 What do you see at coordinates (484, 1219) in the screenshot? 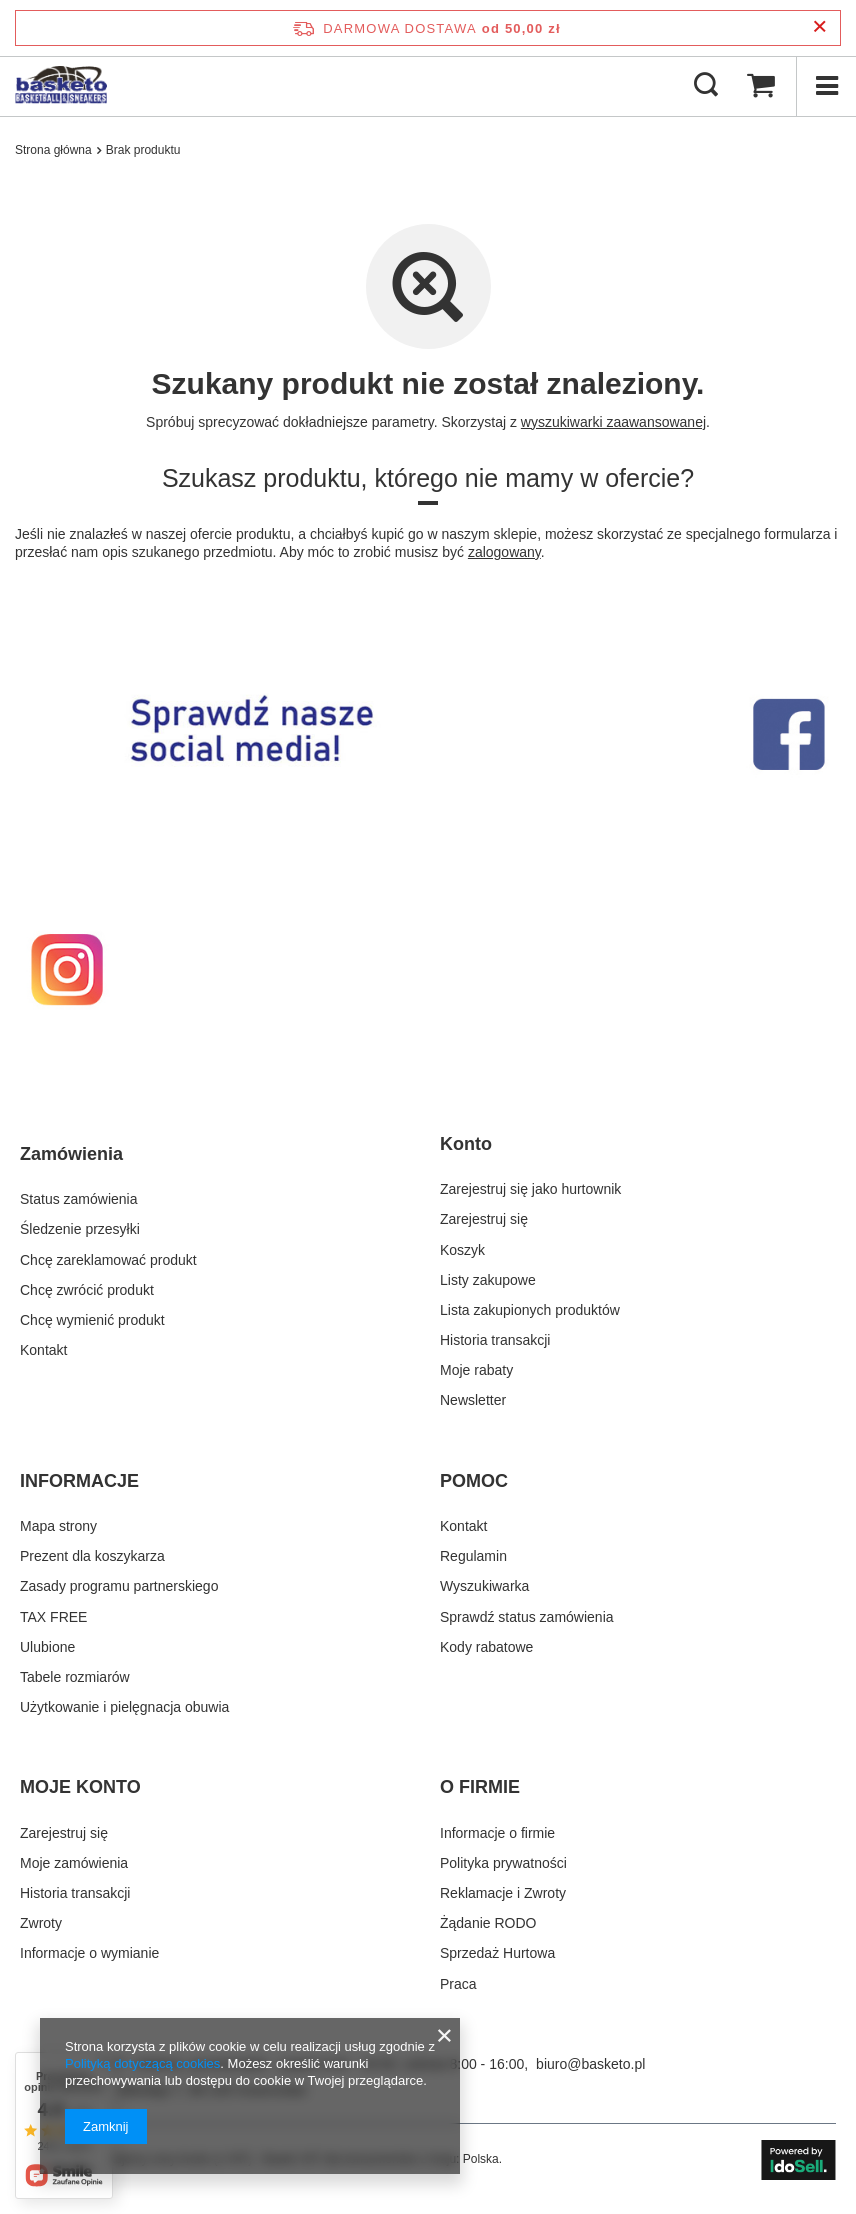
I see `Zarejestruj się [Element stopki: Zarejestruj się]` at bounding box center [484, 1219].